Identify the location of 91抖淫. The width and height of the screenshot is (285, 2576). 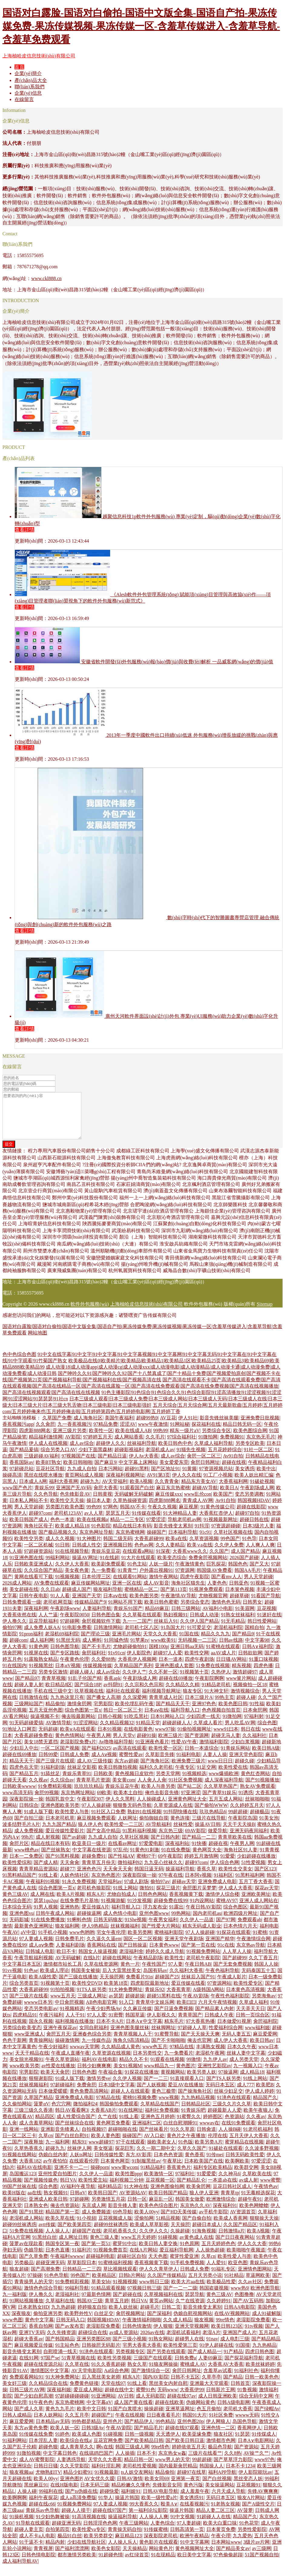
(202, 1534).